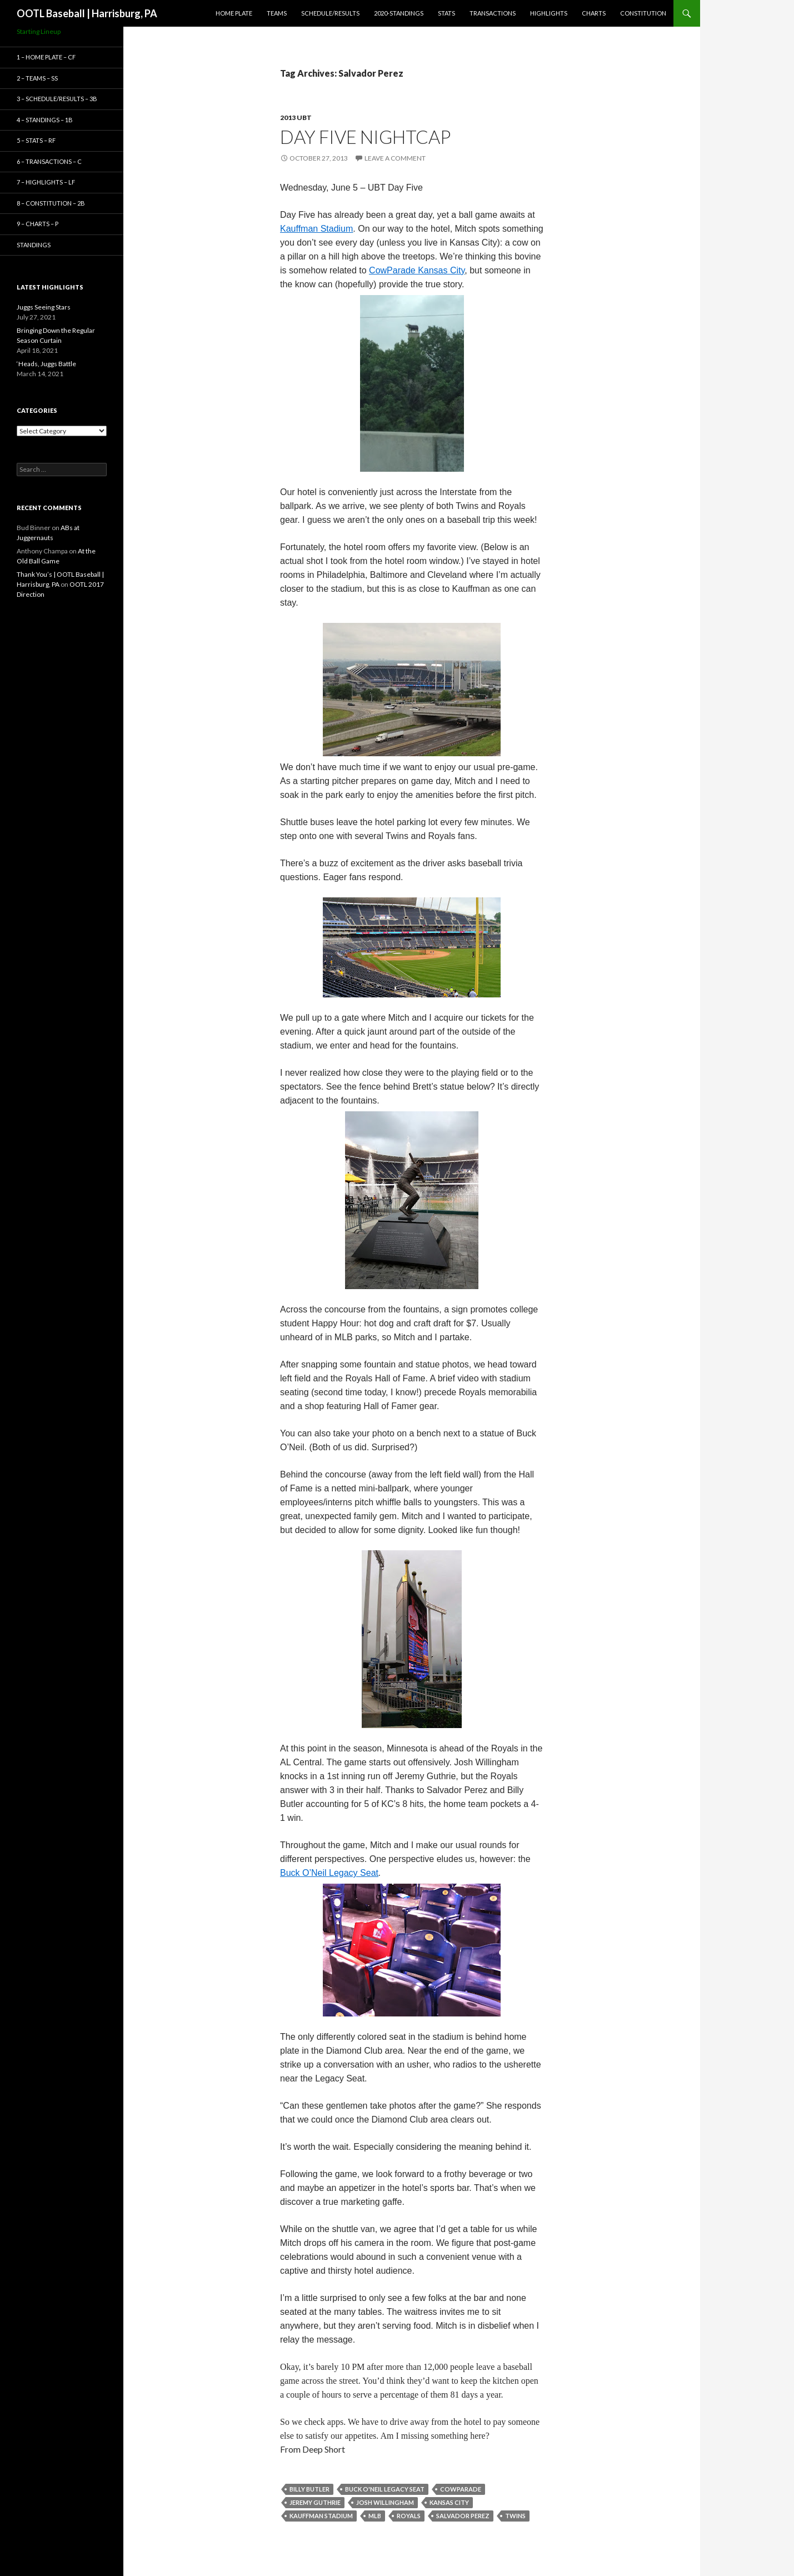 Image resolution: width=794 pixels, height=2576 pixels. What do you see at coordinates (234, 13) in the screenshot?
I see `Home Plate` at bounding box center [234, 13].